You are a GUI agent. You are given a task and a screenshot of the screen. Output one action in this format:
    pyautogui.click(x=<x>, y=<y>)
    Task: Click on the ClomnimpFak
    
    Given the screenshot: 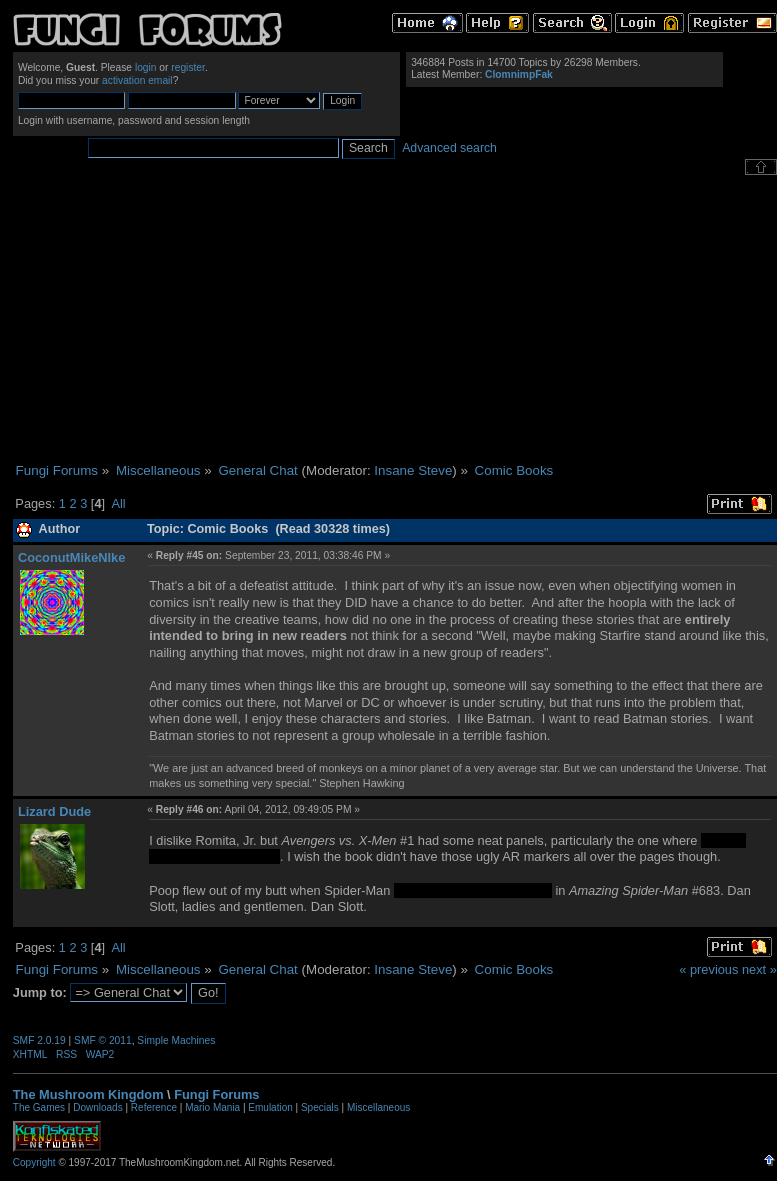 What is the action you would take?
    pyautogui.click(x=519, y=74)
    